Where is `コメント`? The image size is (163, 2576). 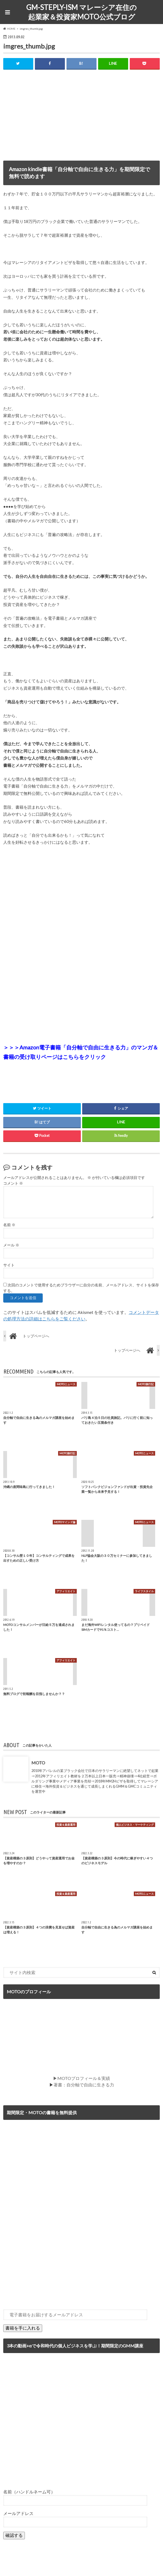 コメント is located at coordinates (13, 1183).